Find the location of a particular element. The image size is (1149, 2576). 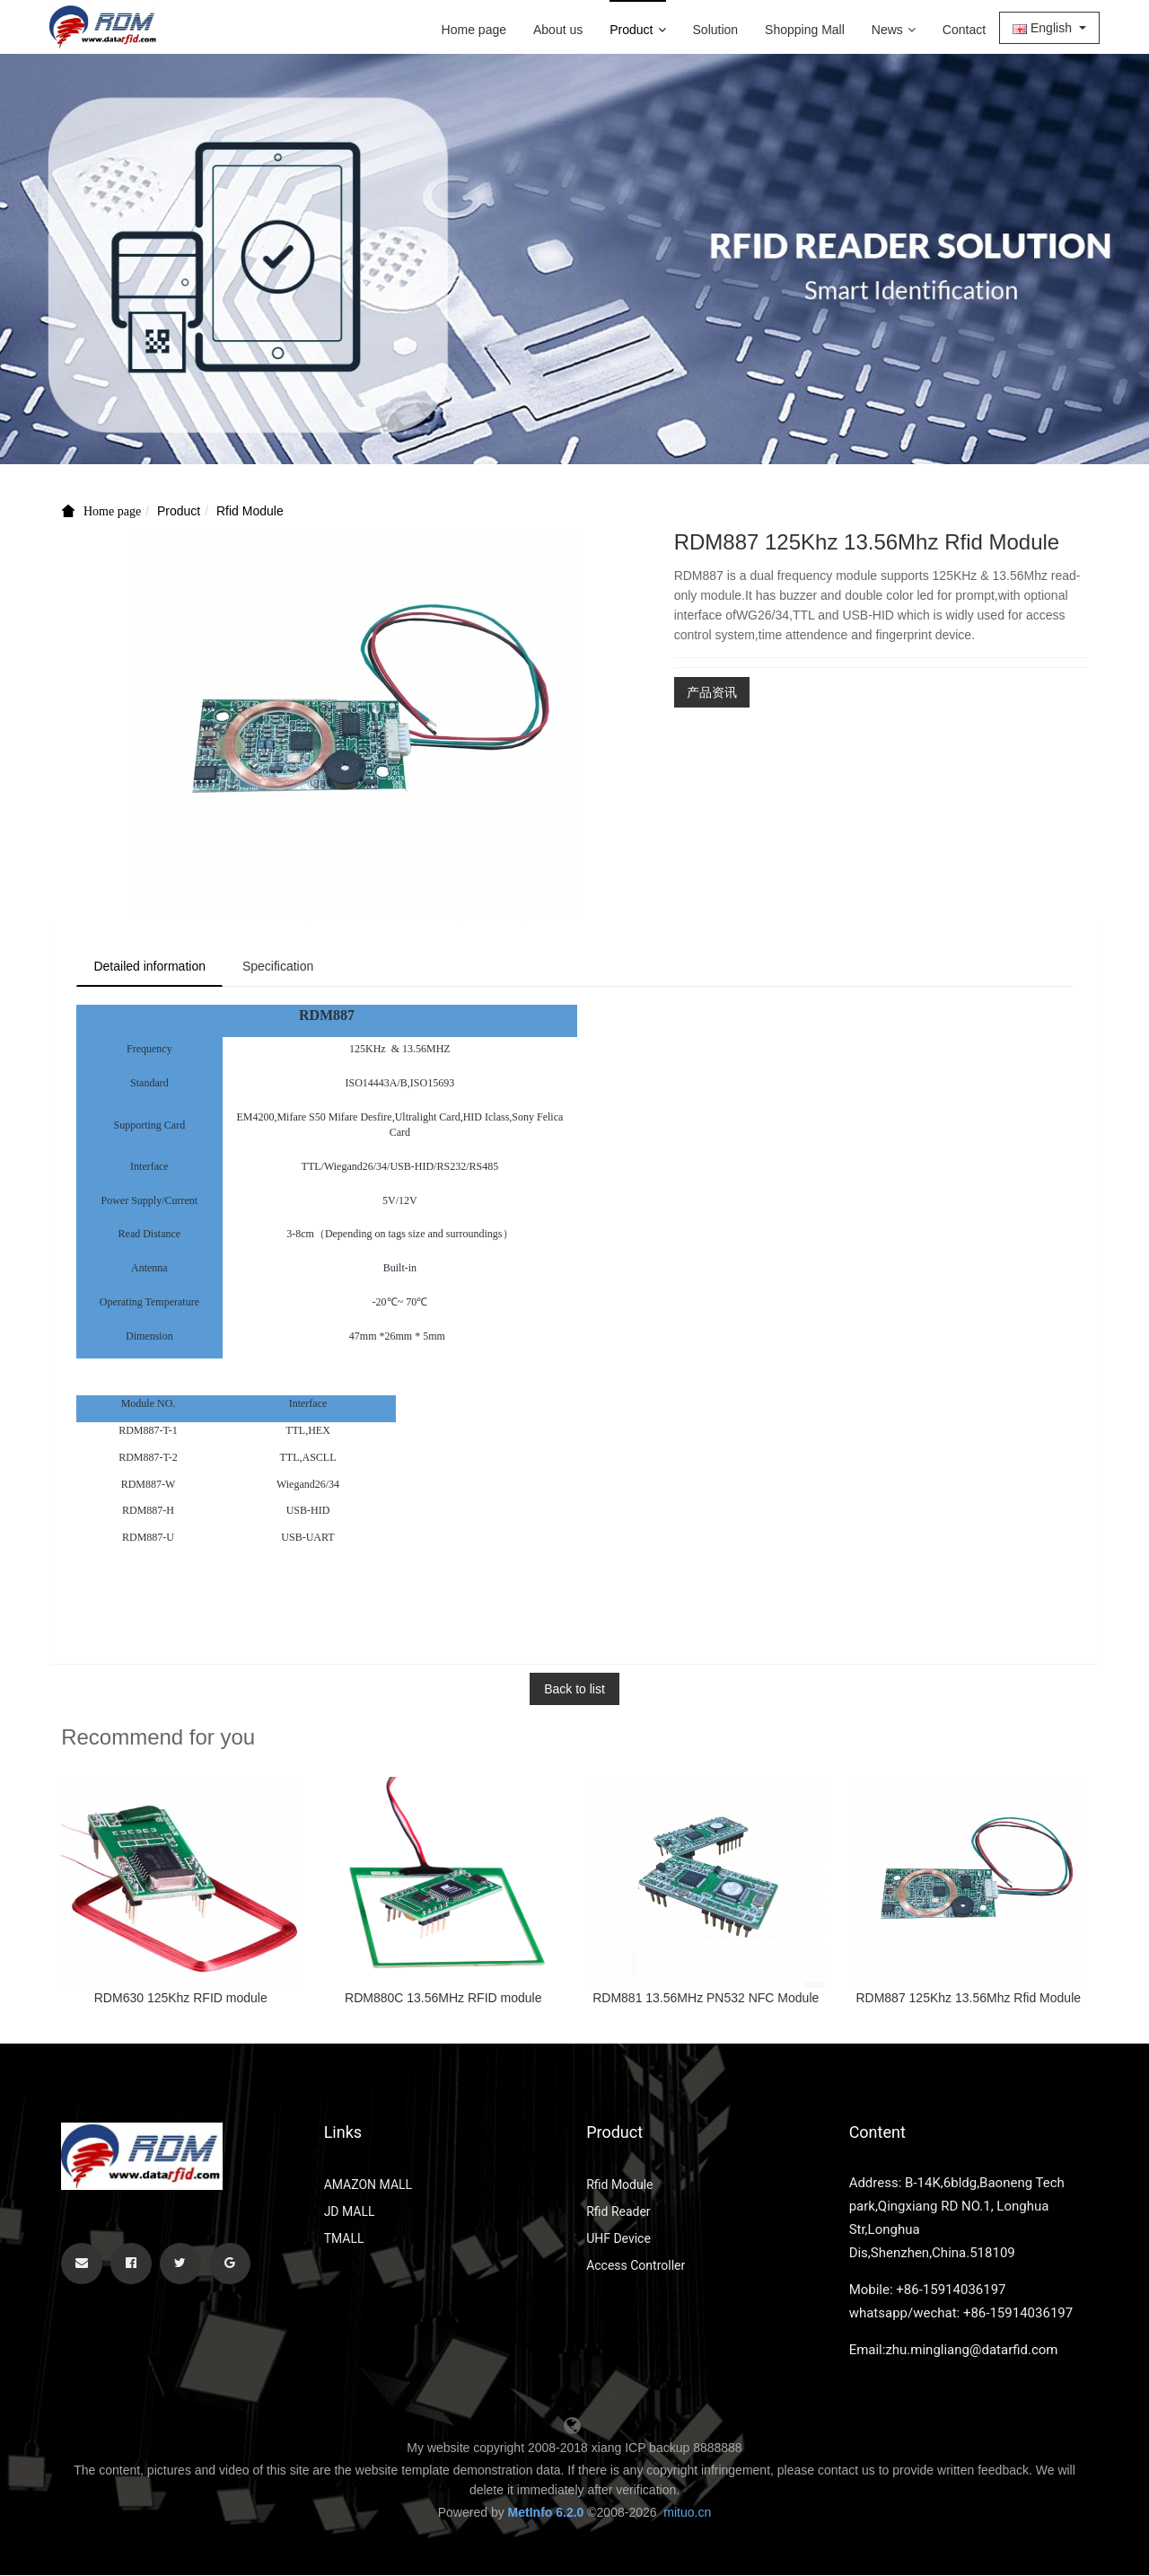

Detailed information is located at coordinates (151, 967).